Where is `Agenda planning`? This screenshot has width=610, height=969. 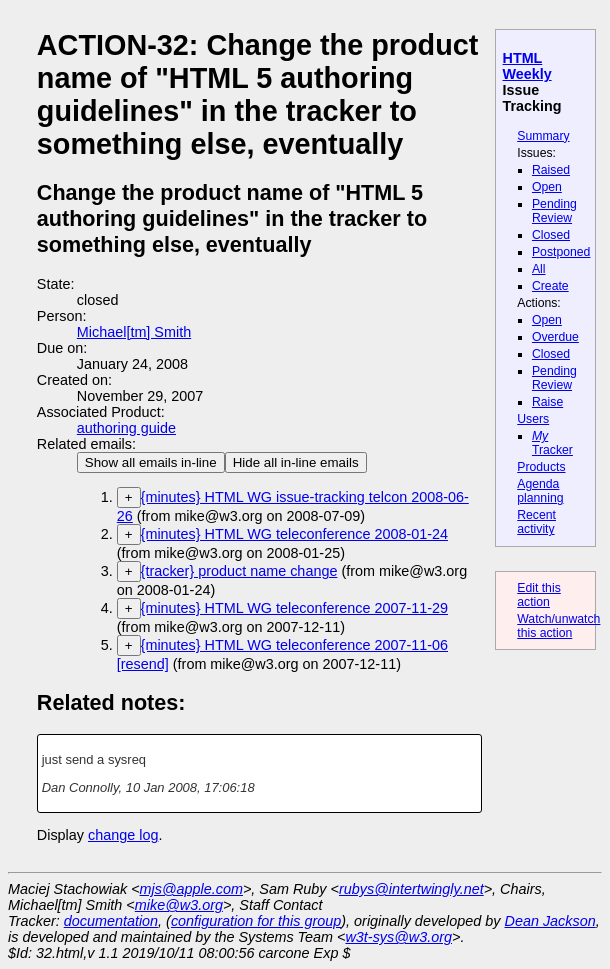
Agenda planning is located at coordinates (540, 491).